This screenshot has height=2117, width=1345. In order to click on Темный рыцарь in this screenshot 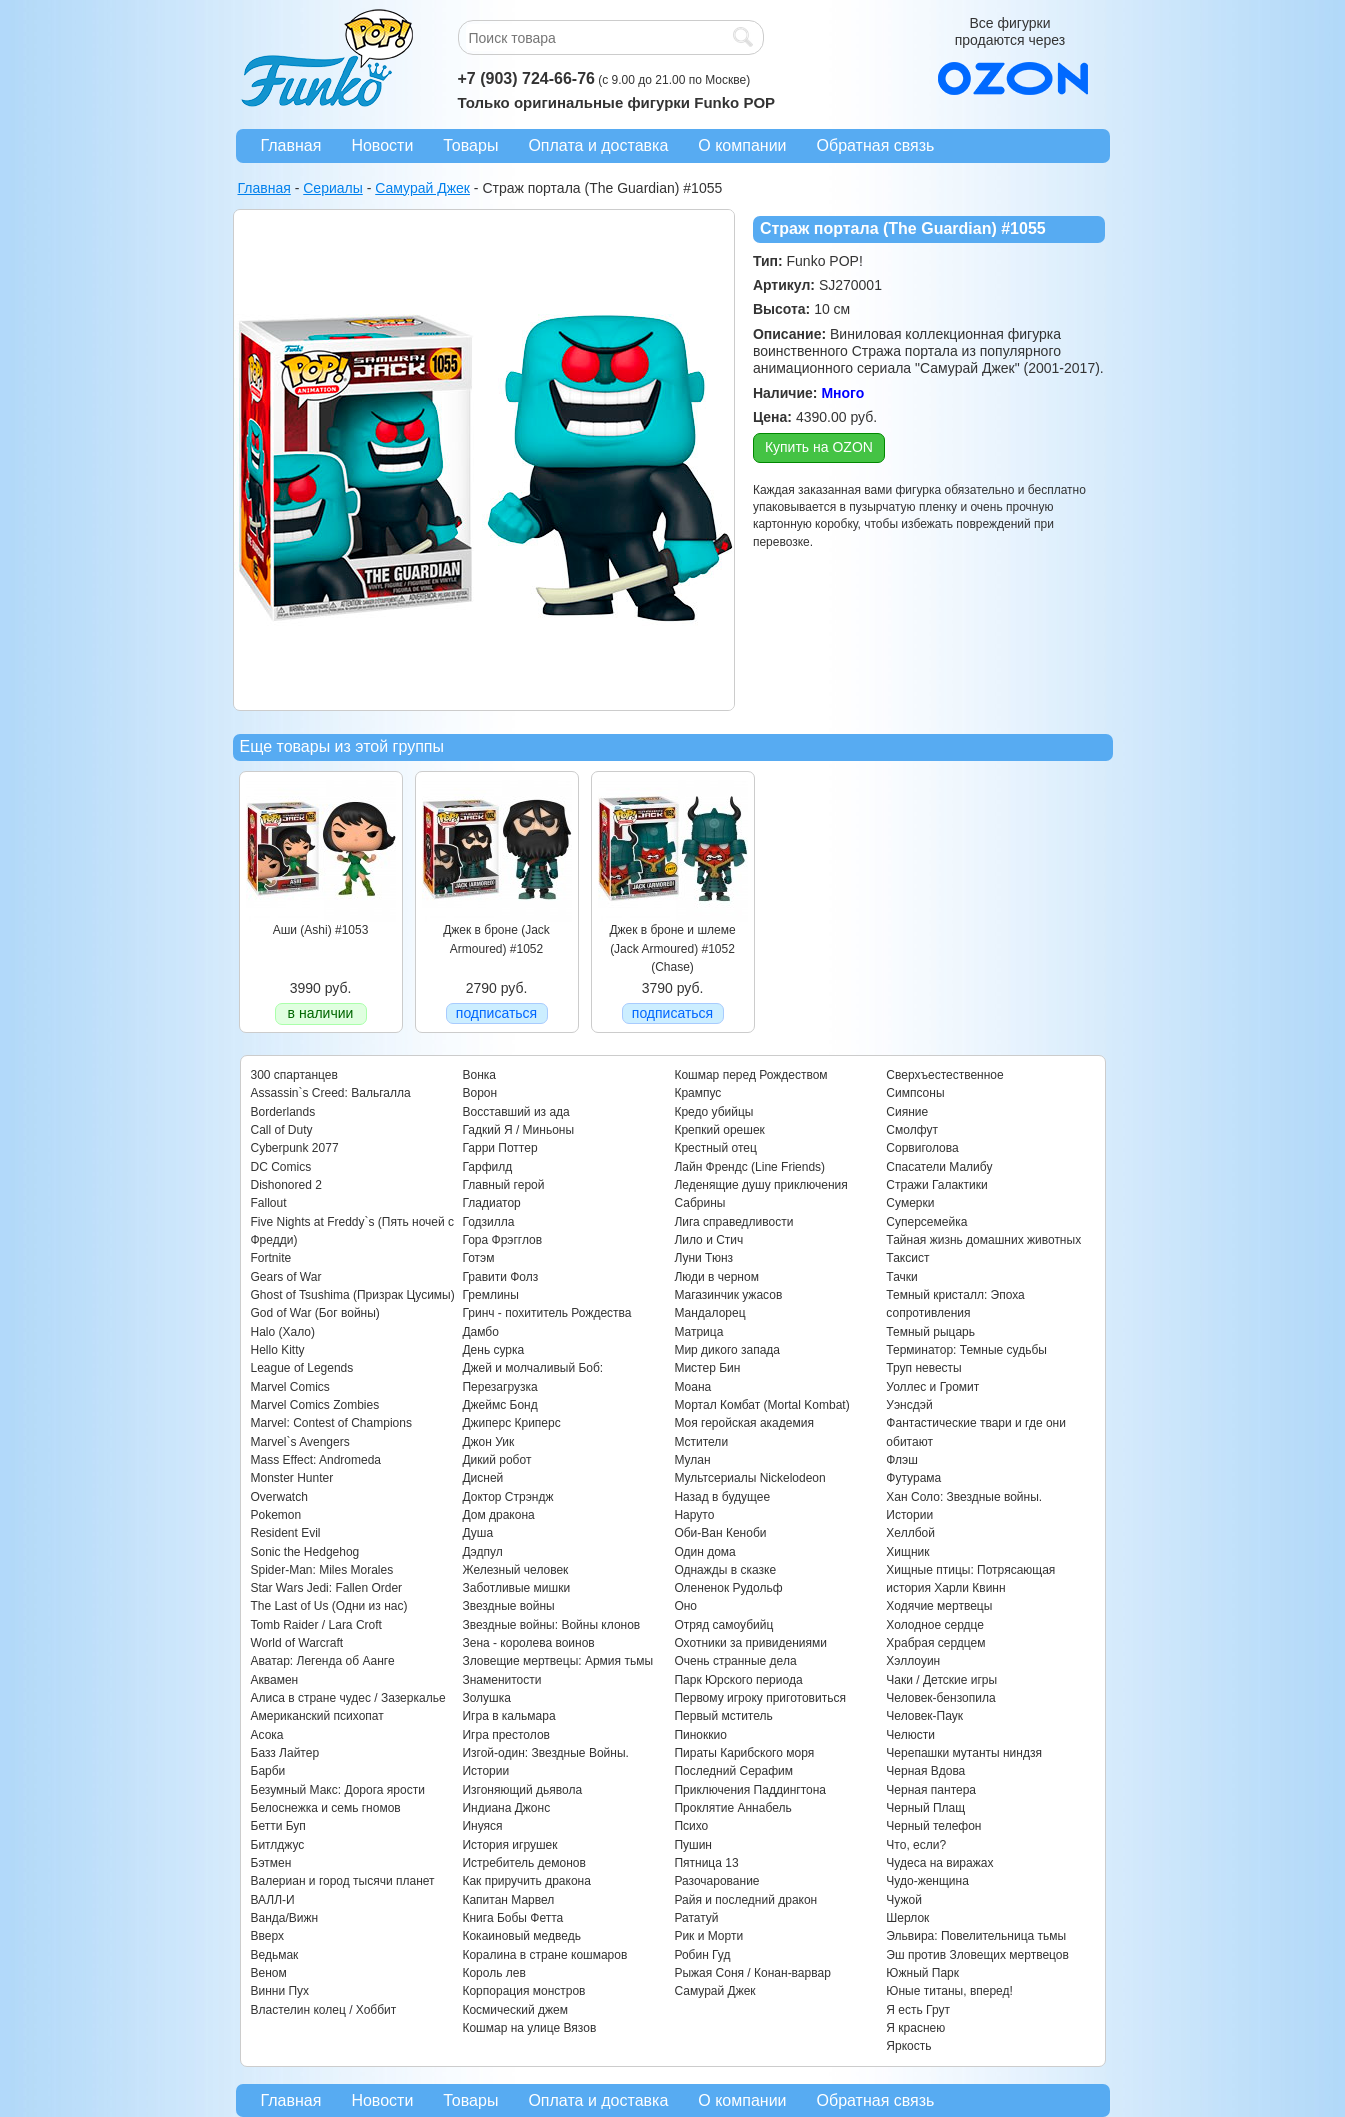, I will do `click(930, 1332)`.